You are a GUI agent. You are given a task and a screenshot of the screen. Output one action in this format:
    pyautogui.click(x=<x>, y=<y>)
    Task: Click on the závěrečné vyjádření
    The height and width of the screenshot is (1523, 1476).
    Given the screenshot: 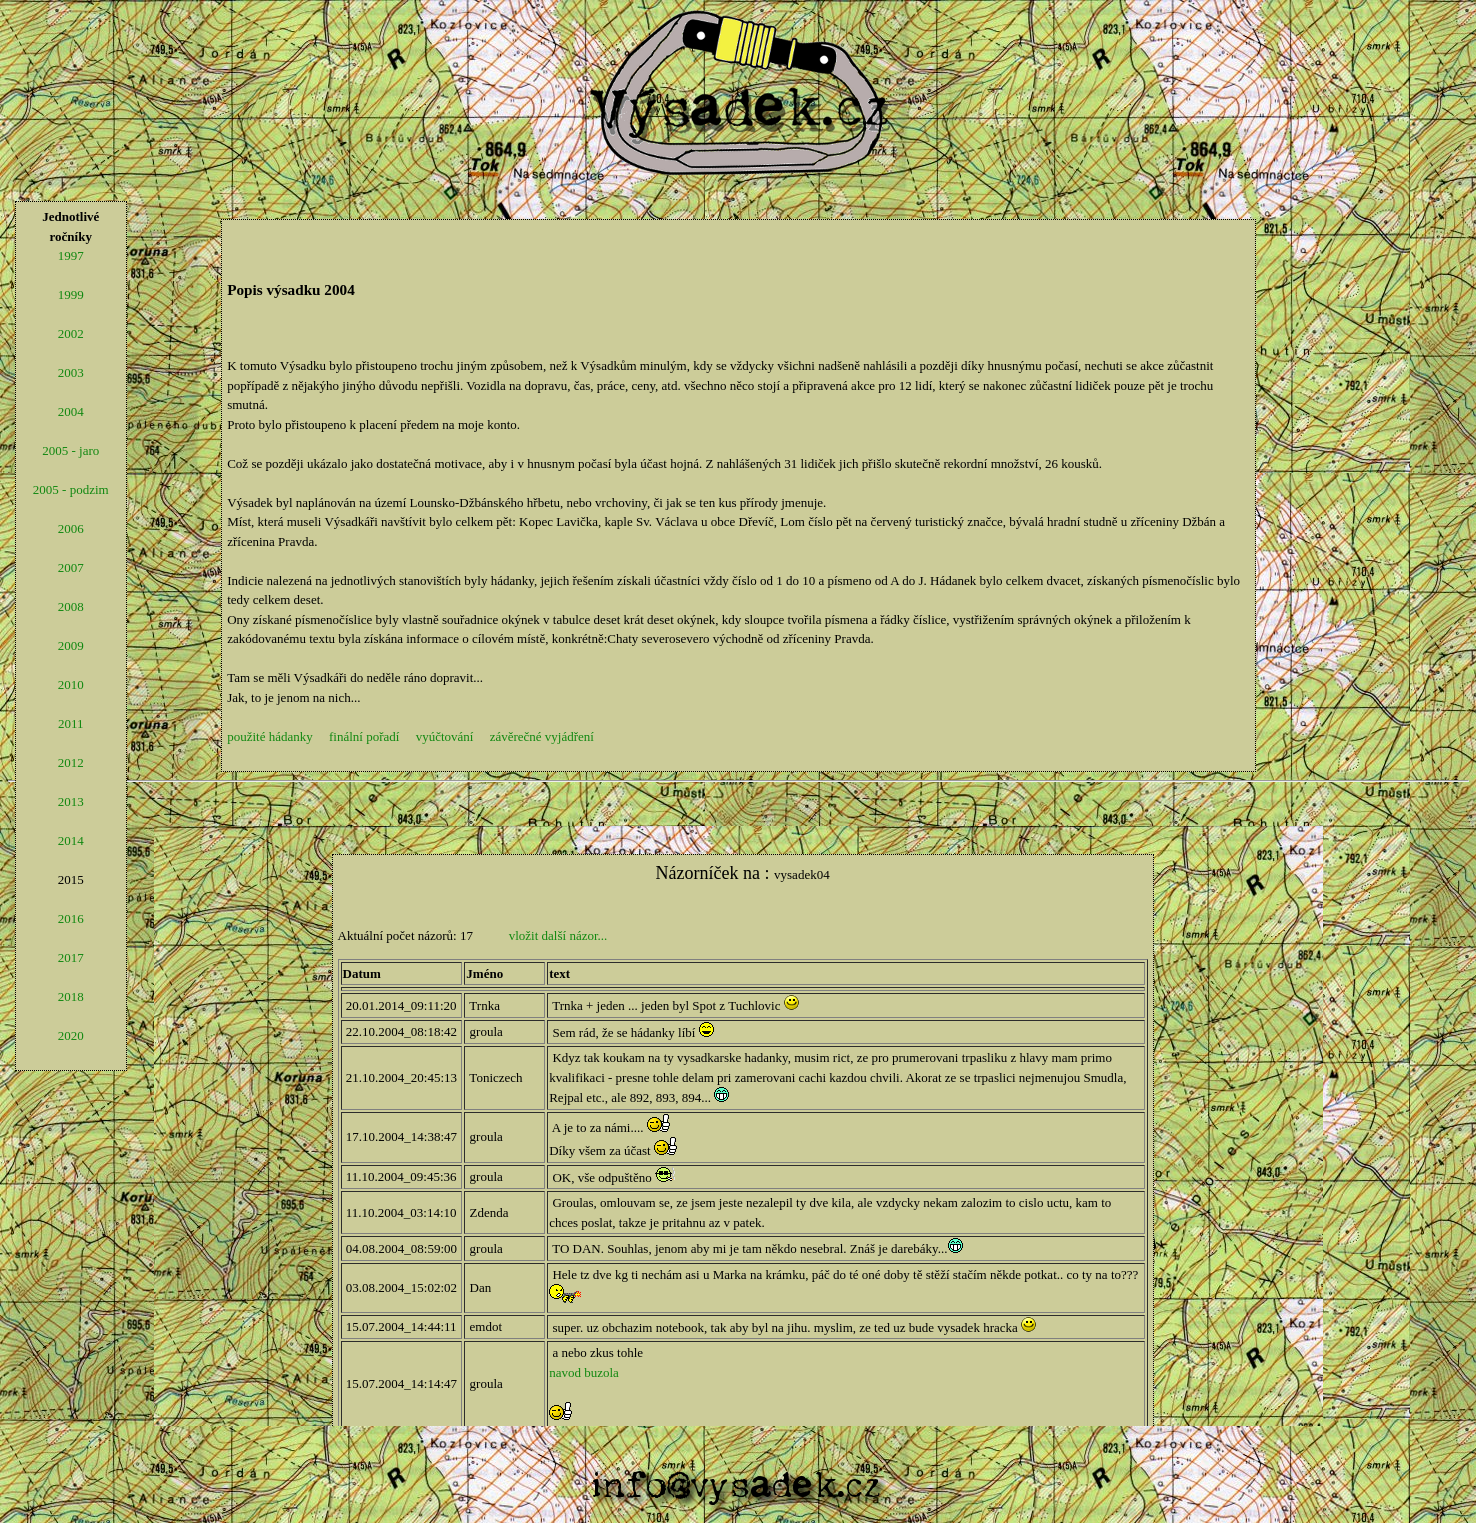 What is the action you would take?
    pyautogui.click(x=542, y=736)
    